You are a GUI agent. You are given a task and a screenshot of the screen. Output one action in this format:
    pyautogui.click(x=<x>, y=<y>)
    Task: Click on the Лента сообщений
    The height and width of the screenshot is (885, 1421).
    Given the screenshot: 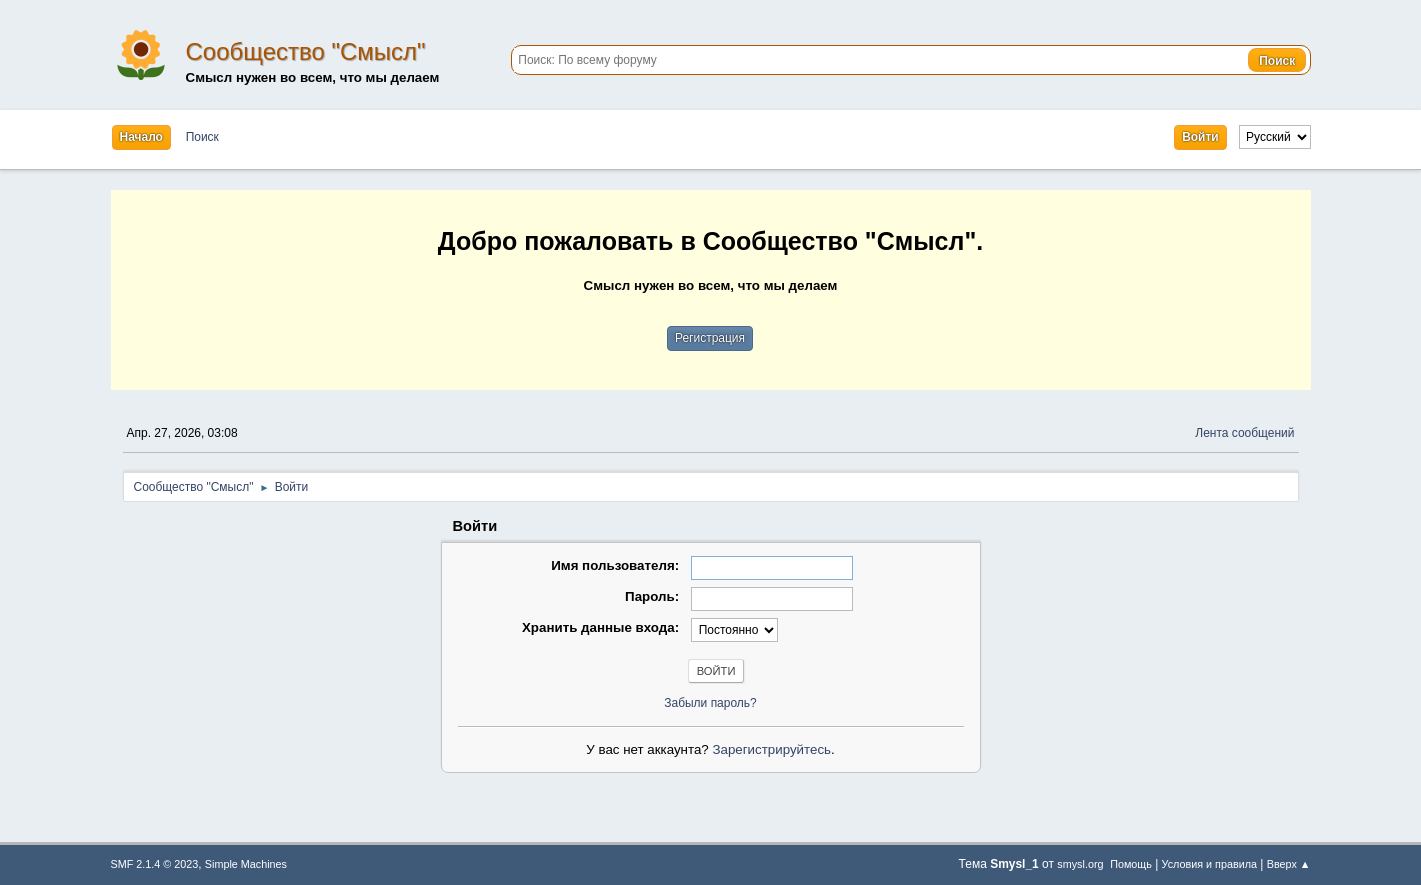 What is the action you would take?
    pyautogui.click(x=1244, y=433)
    